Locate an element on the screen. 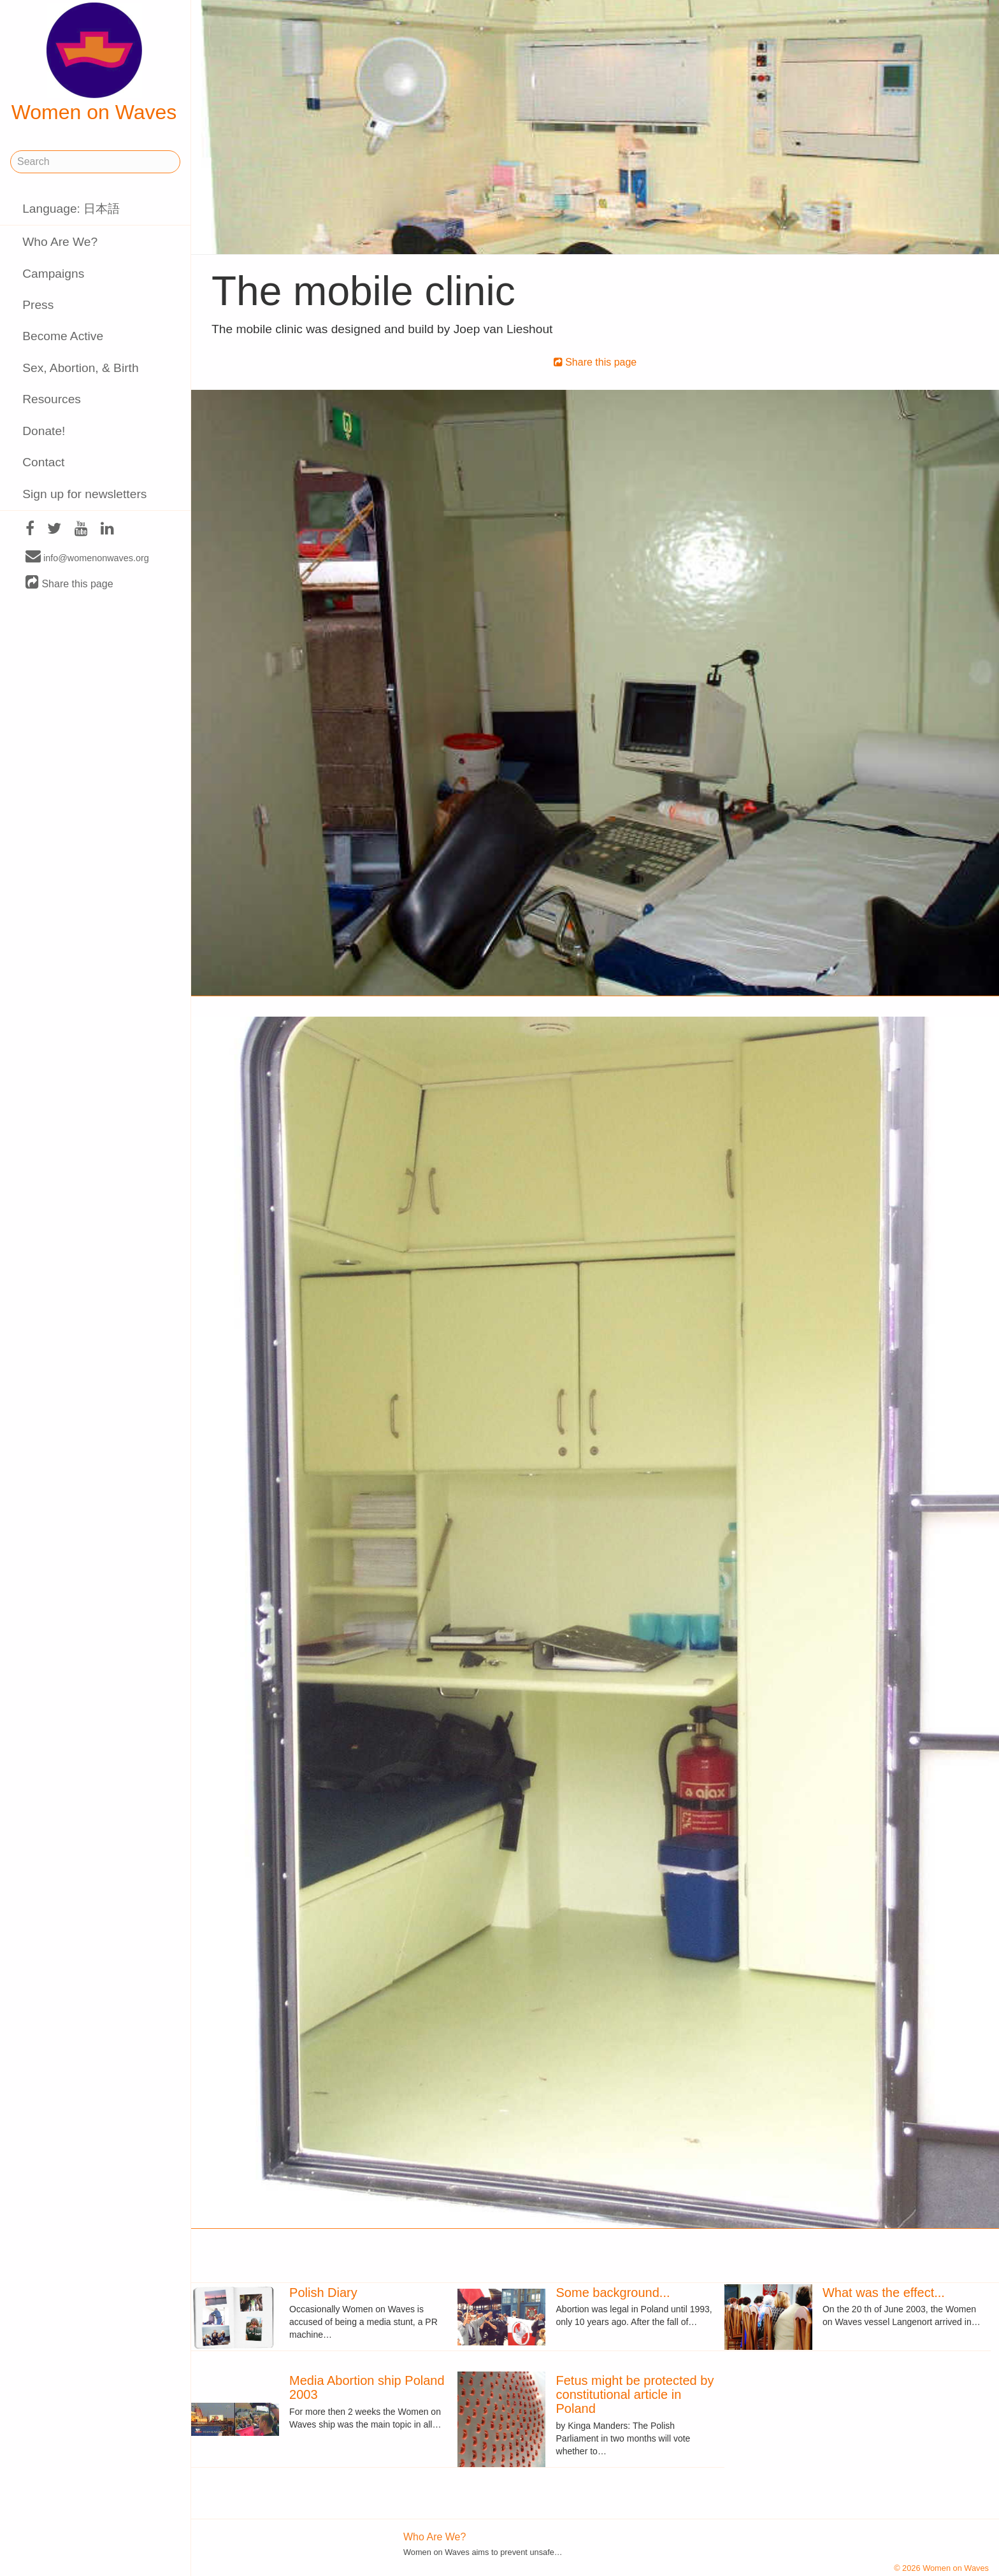 This screenshot has height=2576, width=999. Who Are We? is located at coordinates (59, 241).